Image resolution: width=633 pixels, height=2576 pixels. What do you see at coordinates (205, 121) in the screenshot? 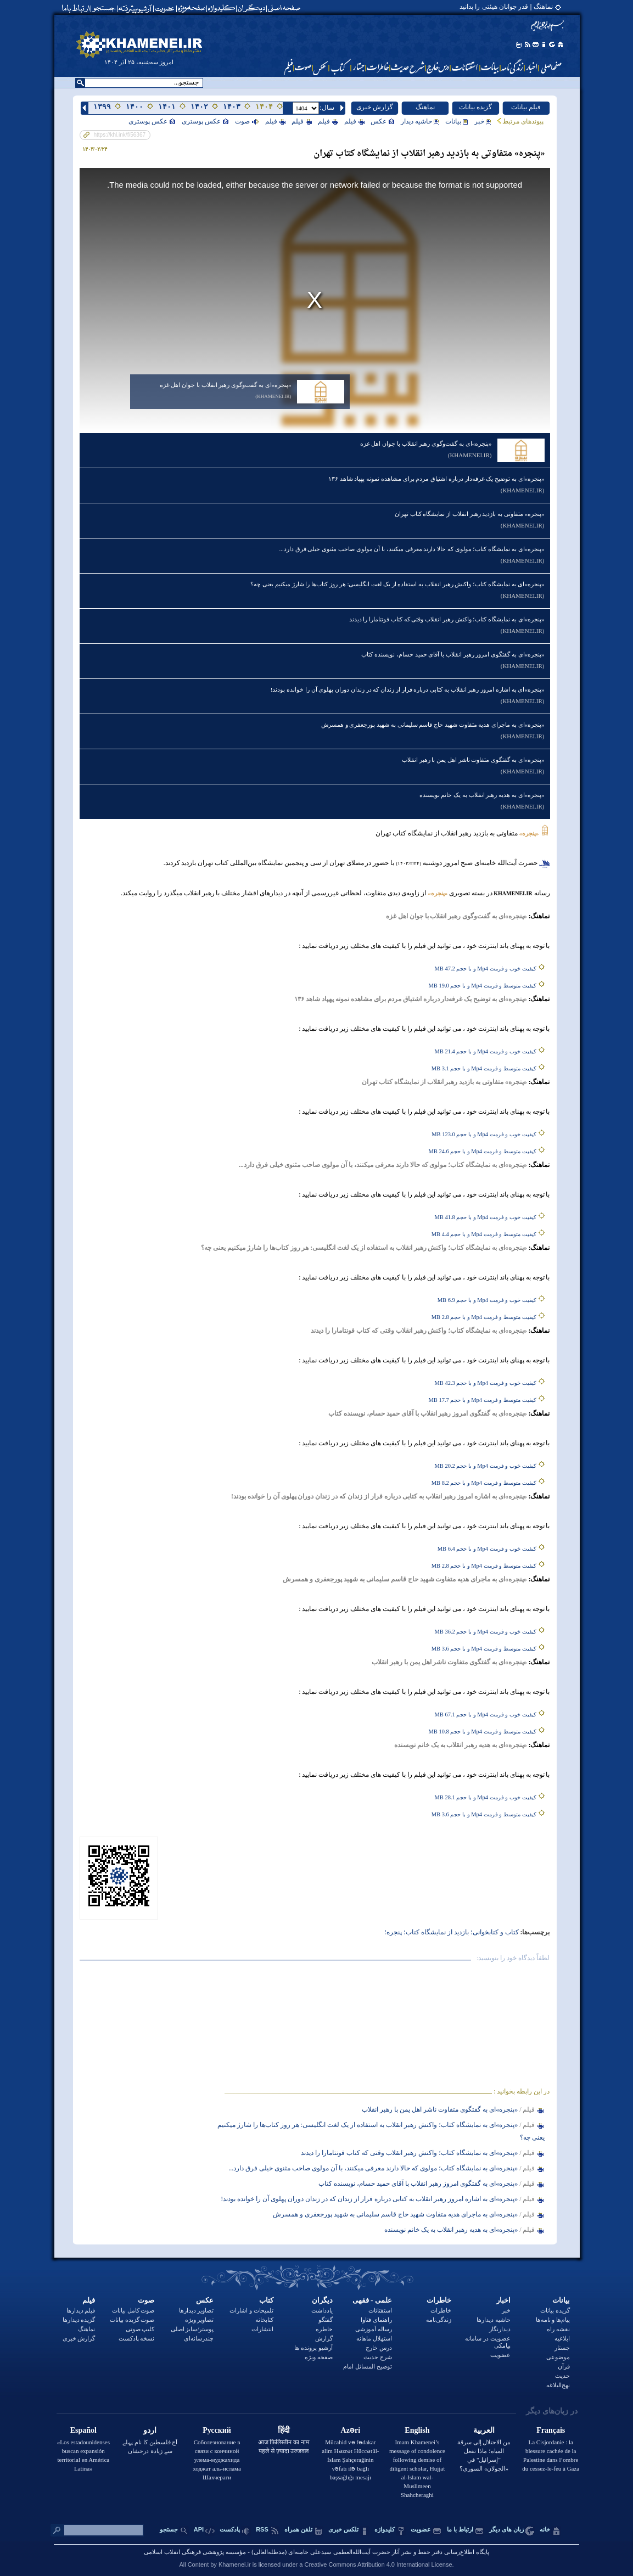
I see `عکس پوستری` at bounding box center [205, 121].